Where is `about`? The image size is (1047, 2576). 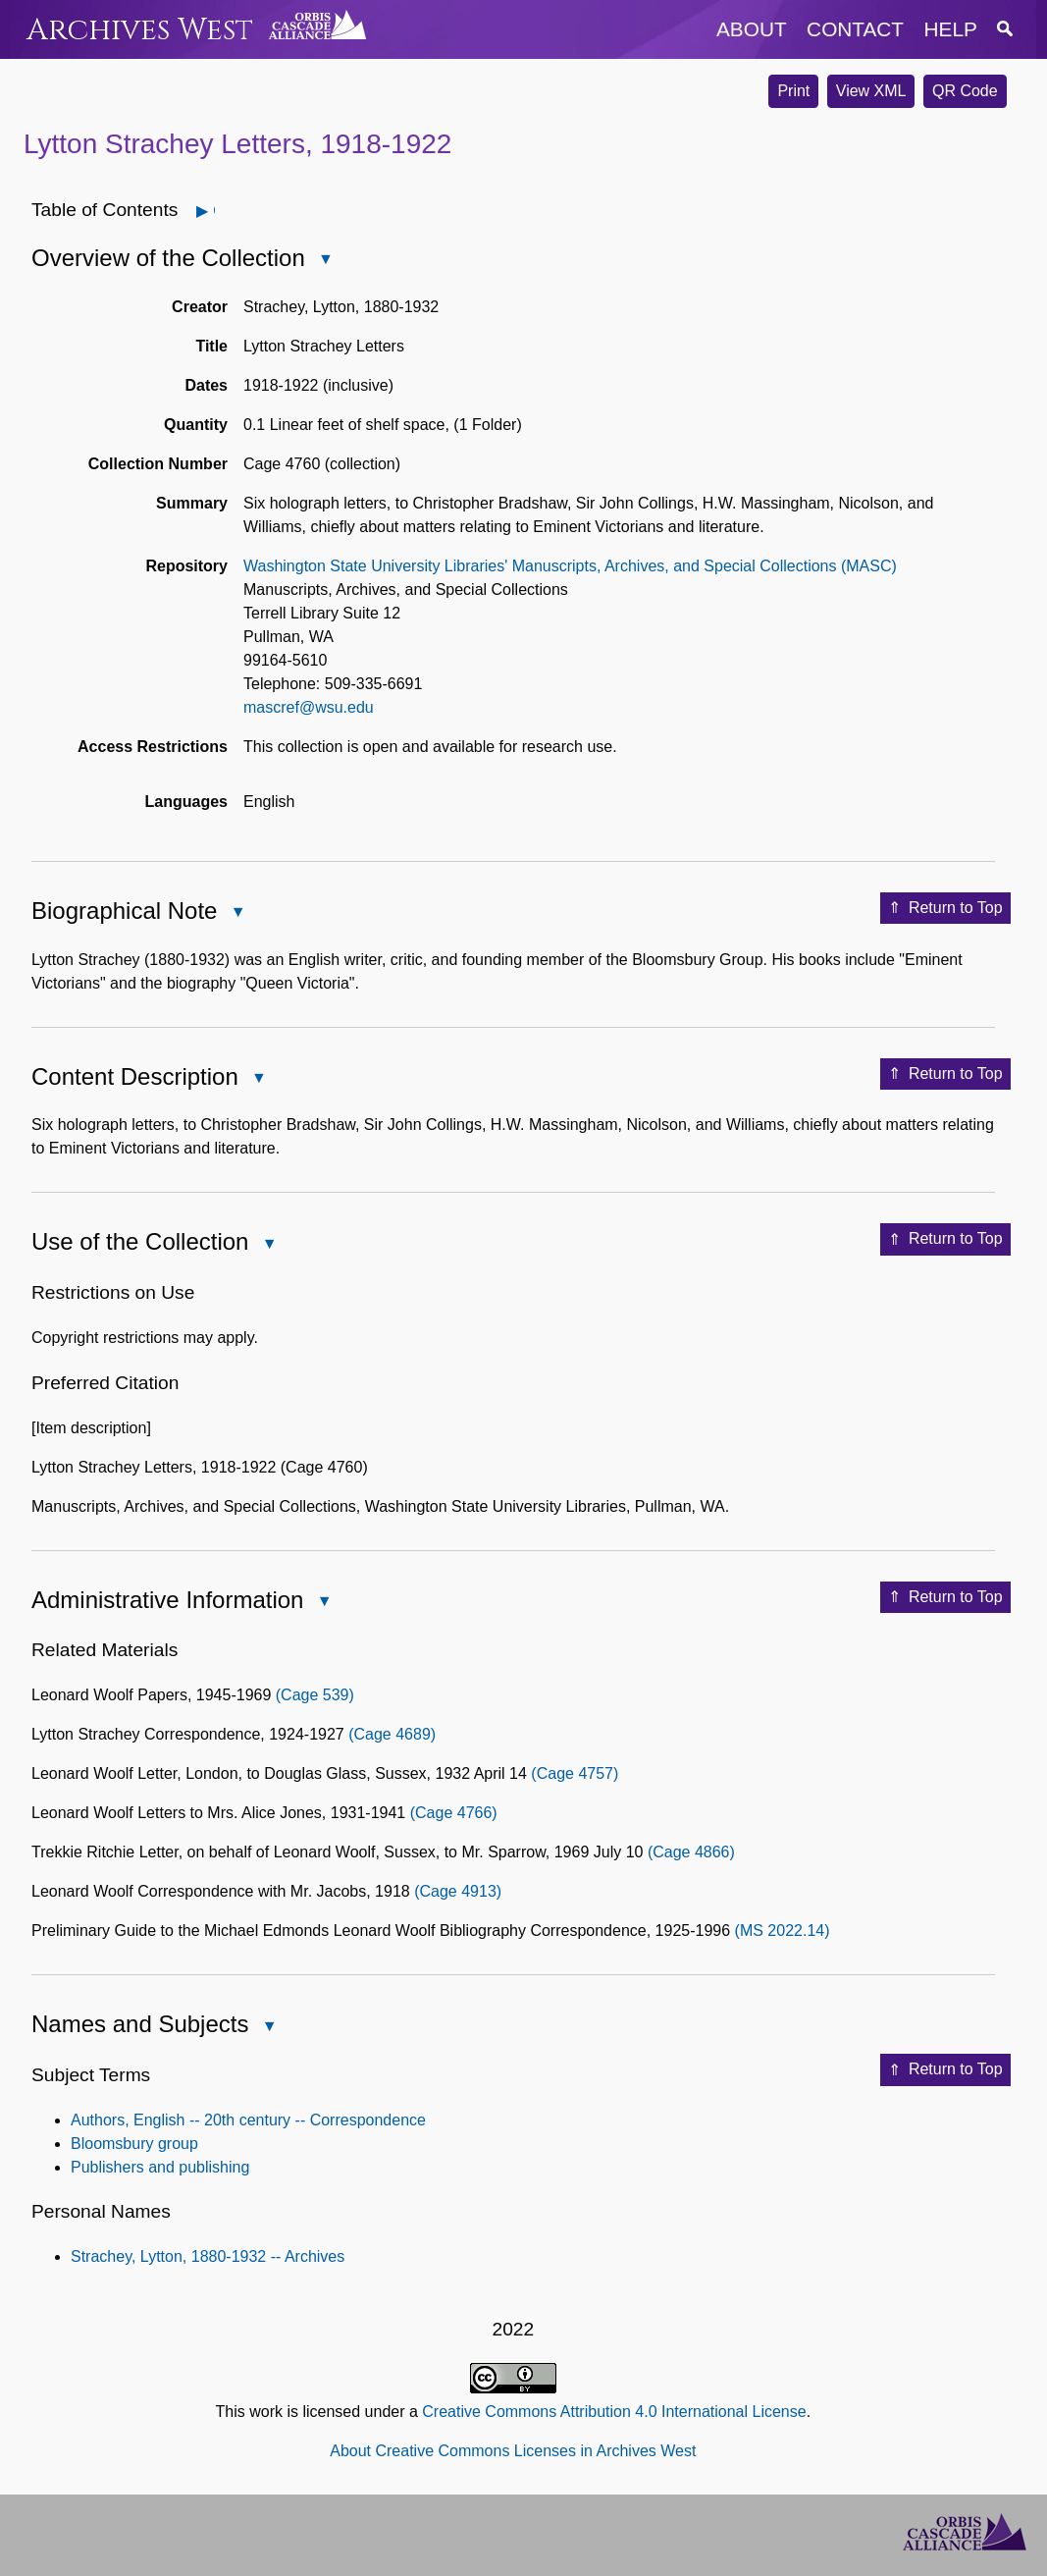
about is located at coordinates (751, 29).